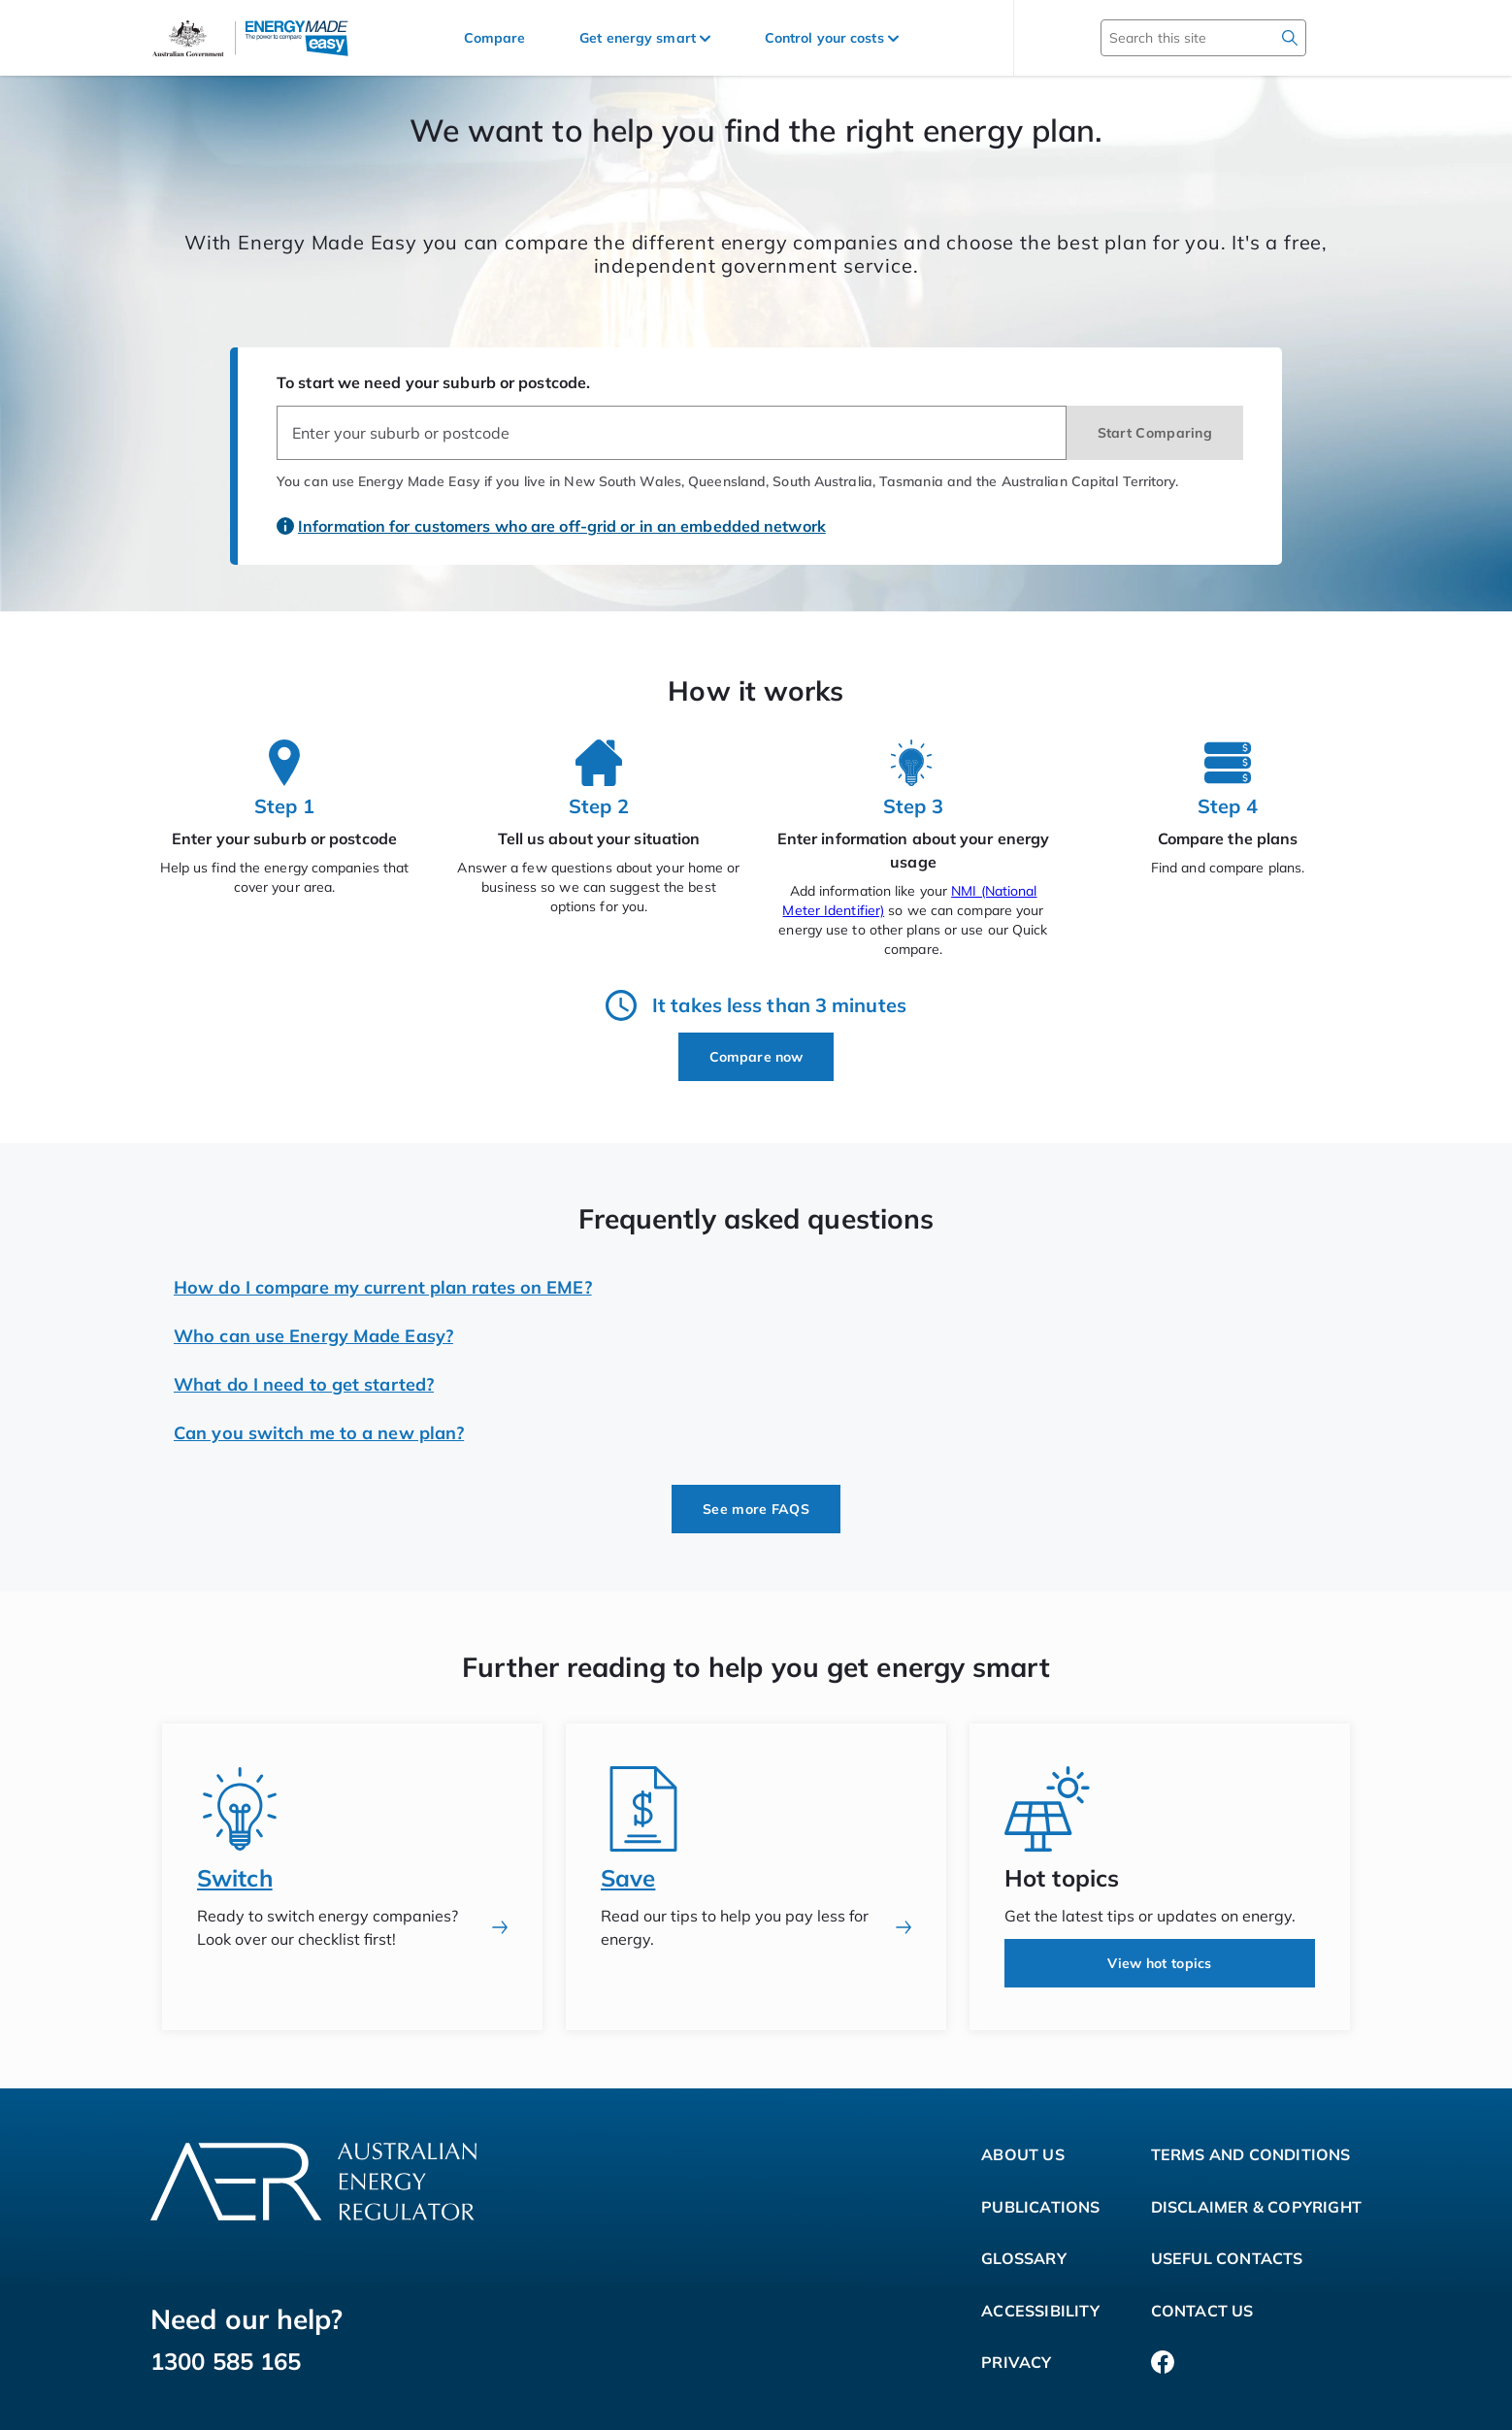 The width and height of the screenshot is (1512, 2430). Describe the element at coordinates (628, 1877) in the screenshot. I see `Save` at that location.